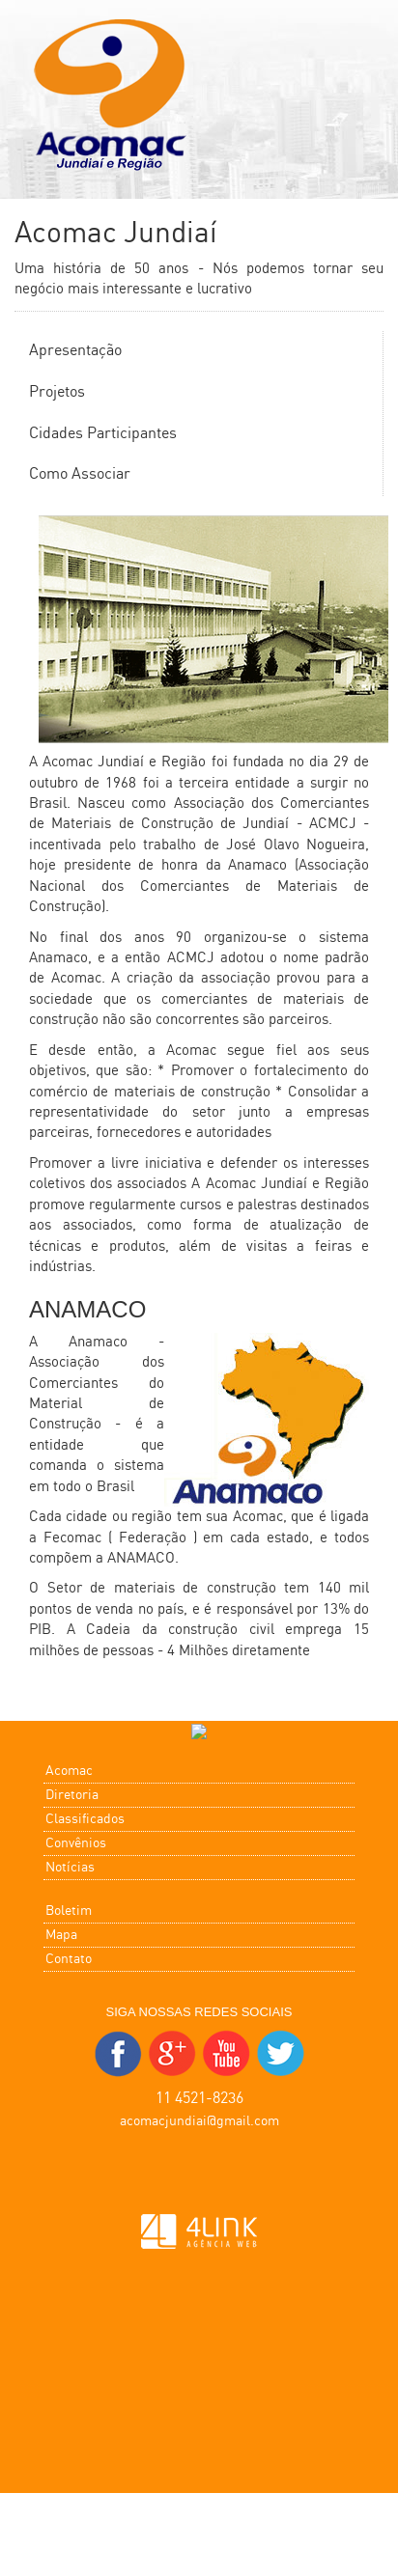 This screenshot has width=398, height=2576. What do you see at coordinates (79, 474) in the screenshot?
I see `Como Associar` at bounding box center [79, 474].